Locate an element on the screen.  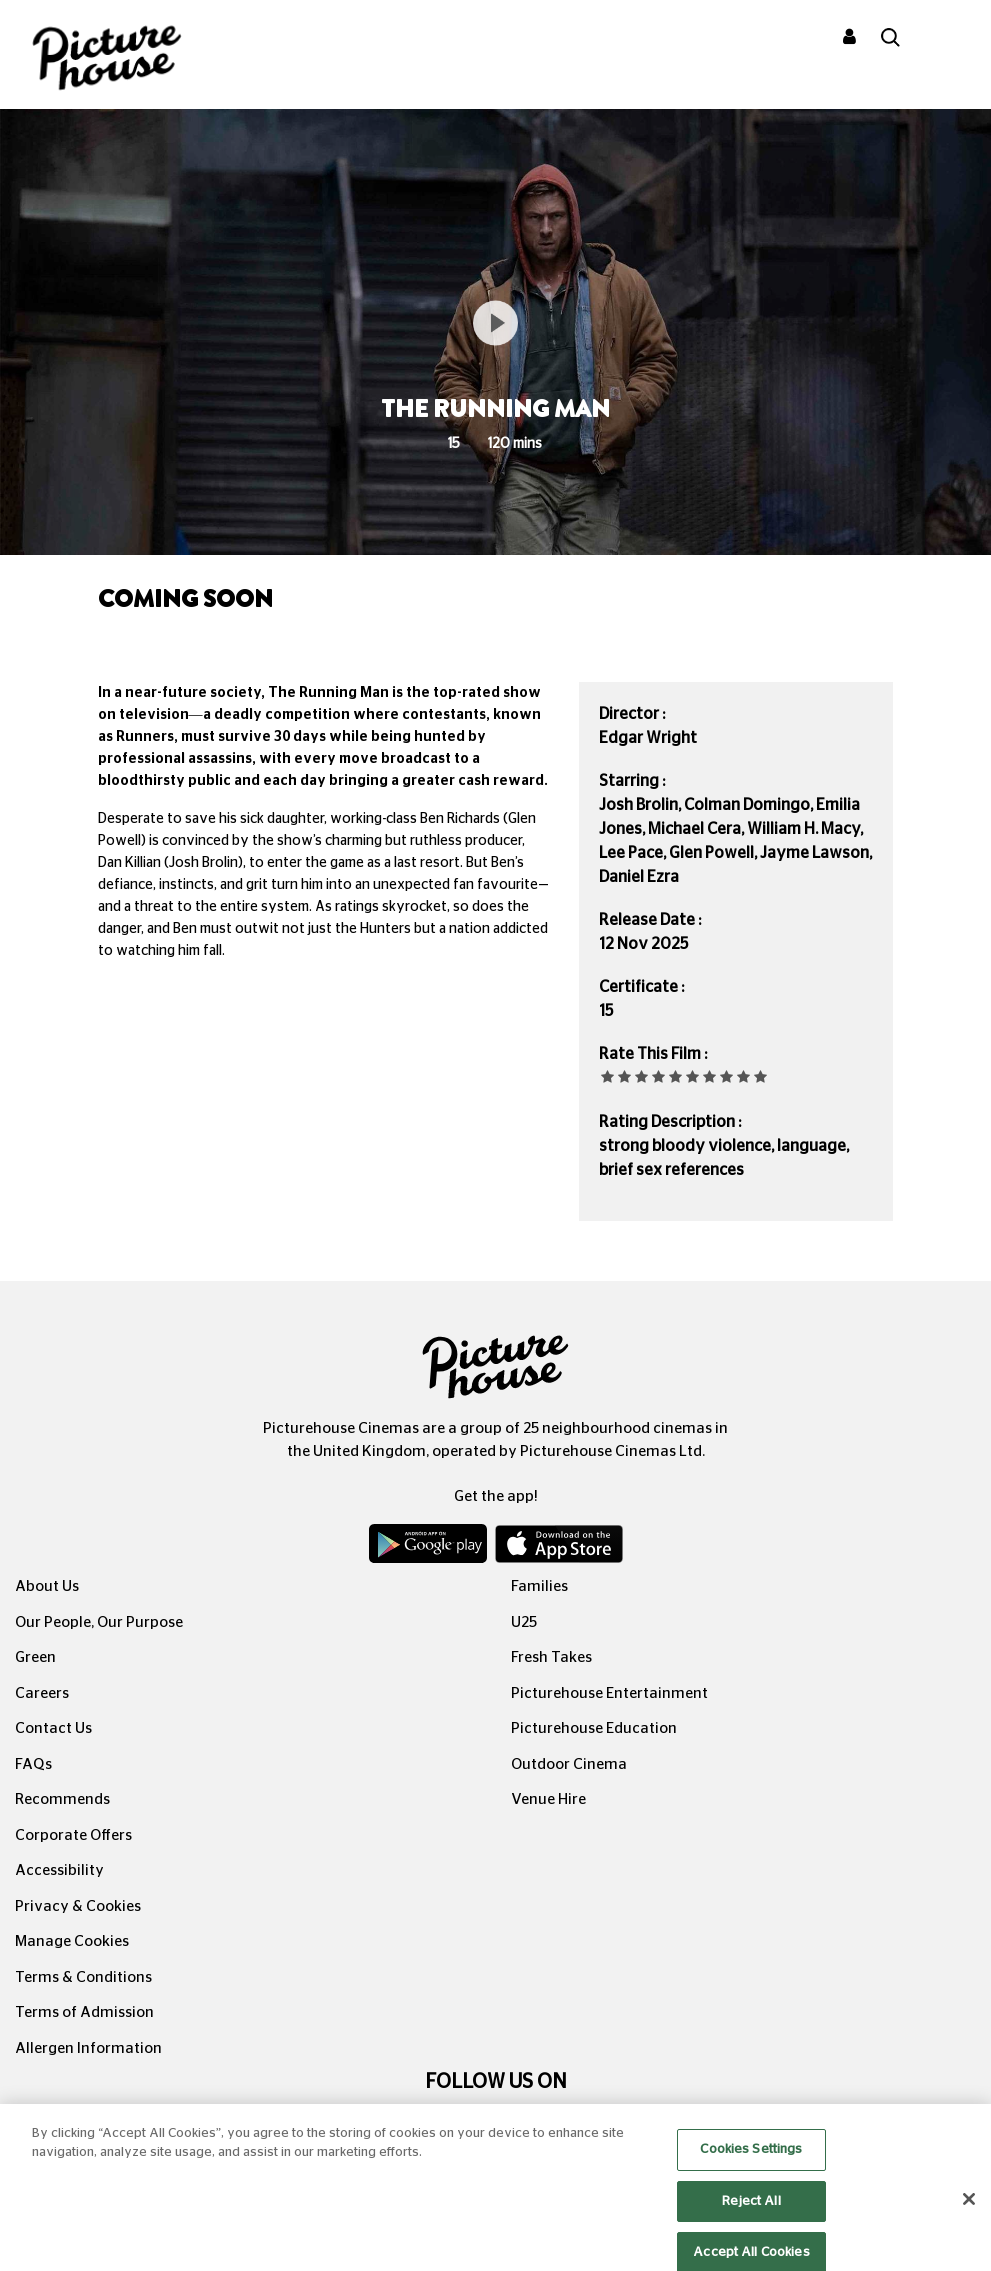
Allergen Information is located at coordinates (88, 2048).